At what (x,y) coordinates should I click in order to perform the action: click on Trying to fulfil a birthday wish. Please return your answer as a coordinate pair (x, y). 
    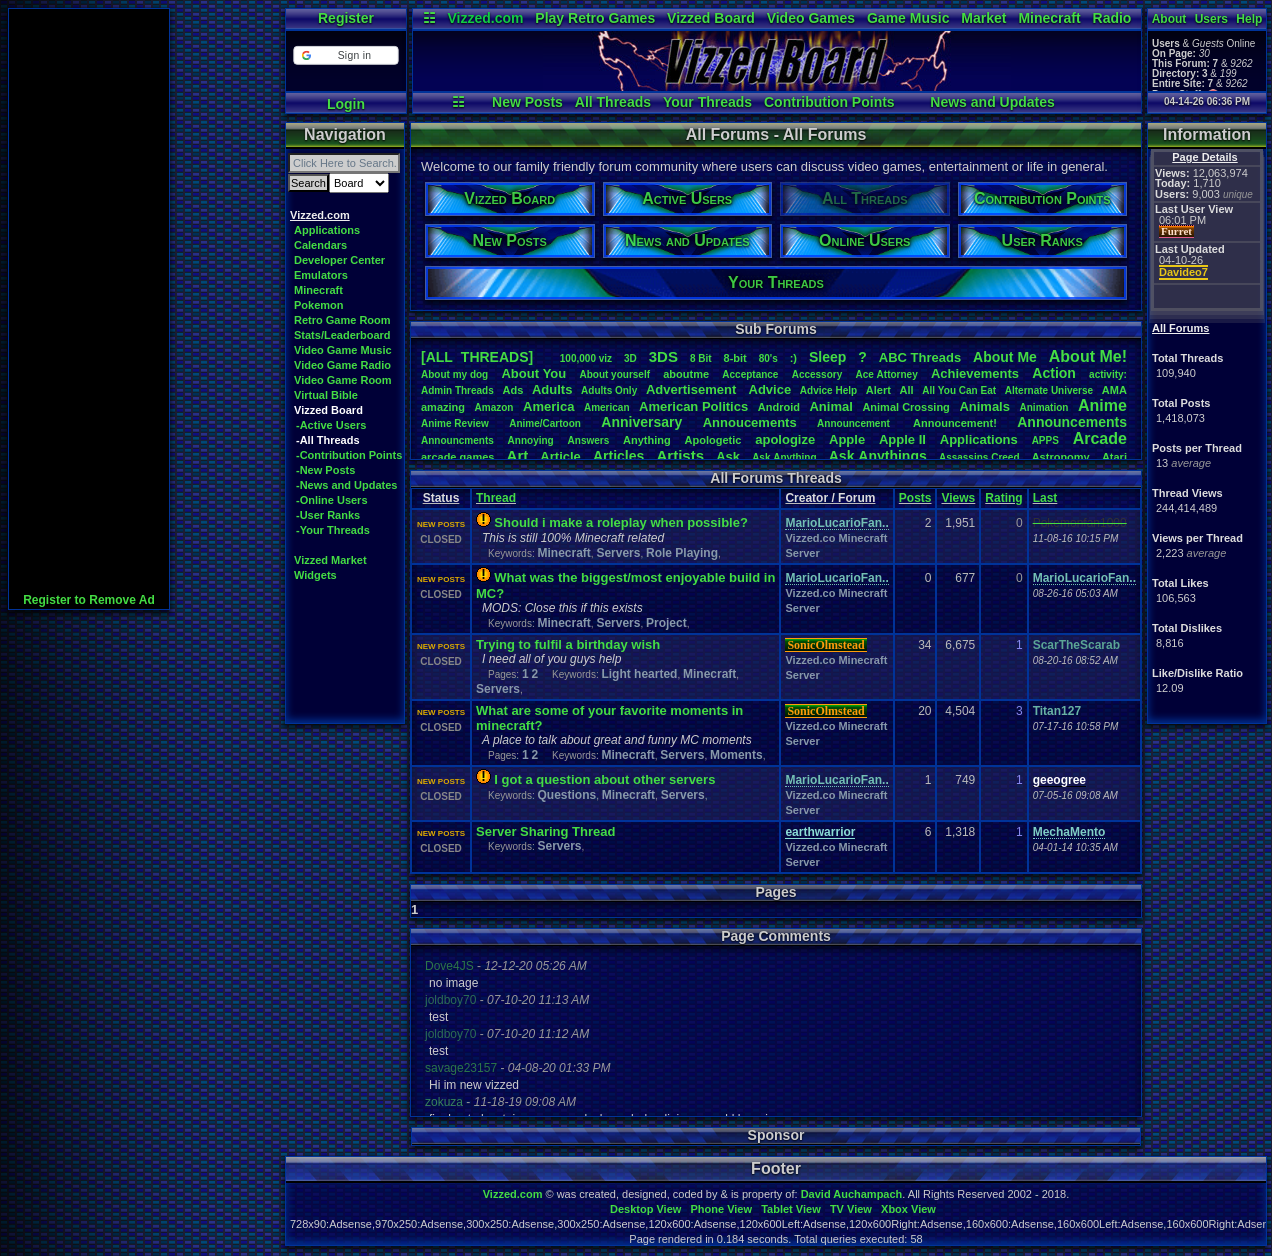
    Looking at the image, I should click on (568, 644).